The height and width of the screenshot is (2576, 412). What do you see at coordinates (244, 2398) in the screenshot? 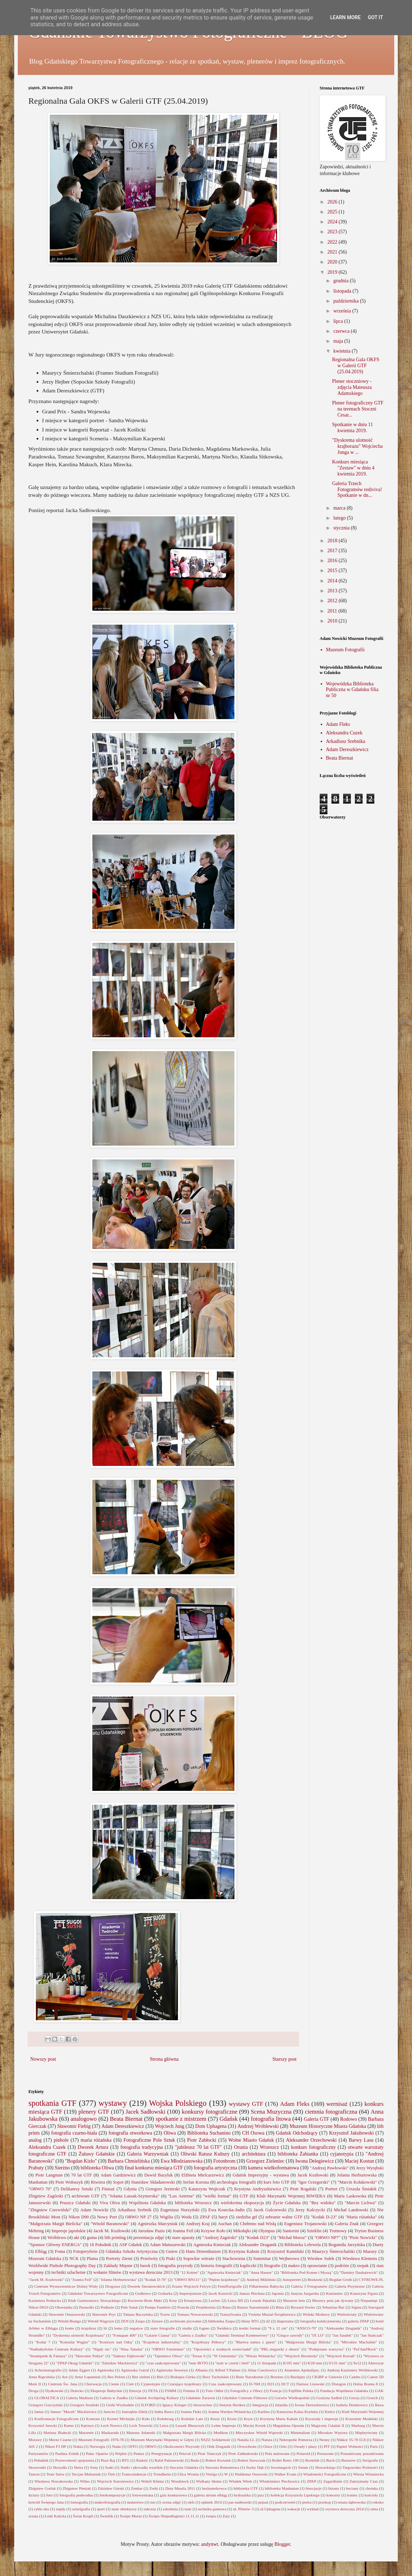
I see `Gdyńskie Centrum Filmowe` at bounding box center [244, 2398].